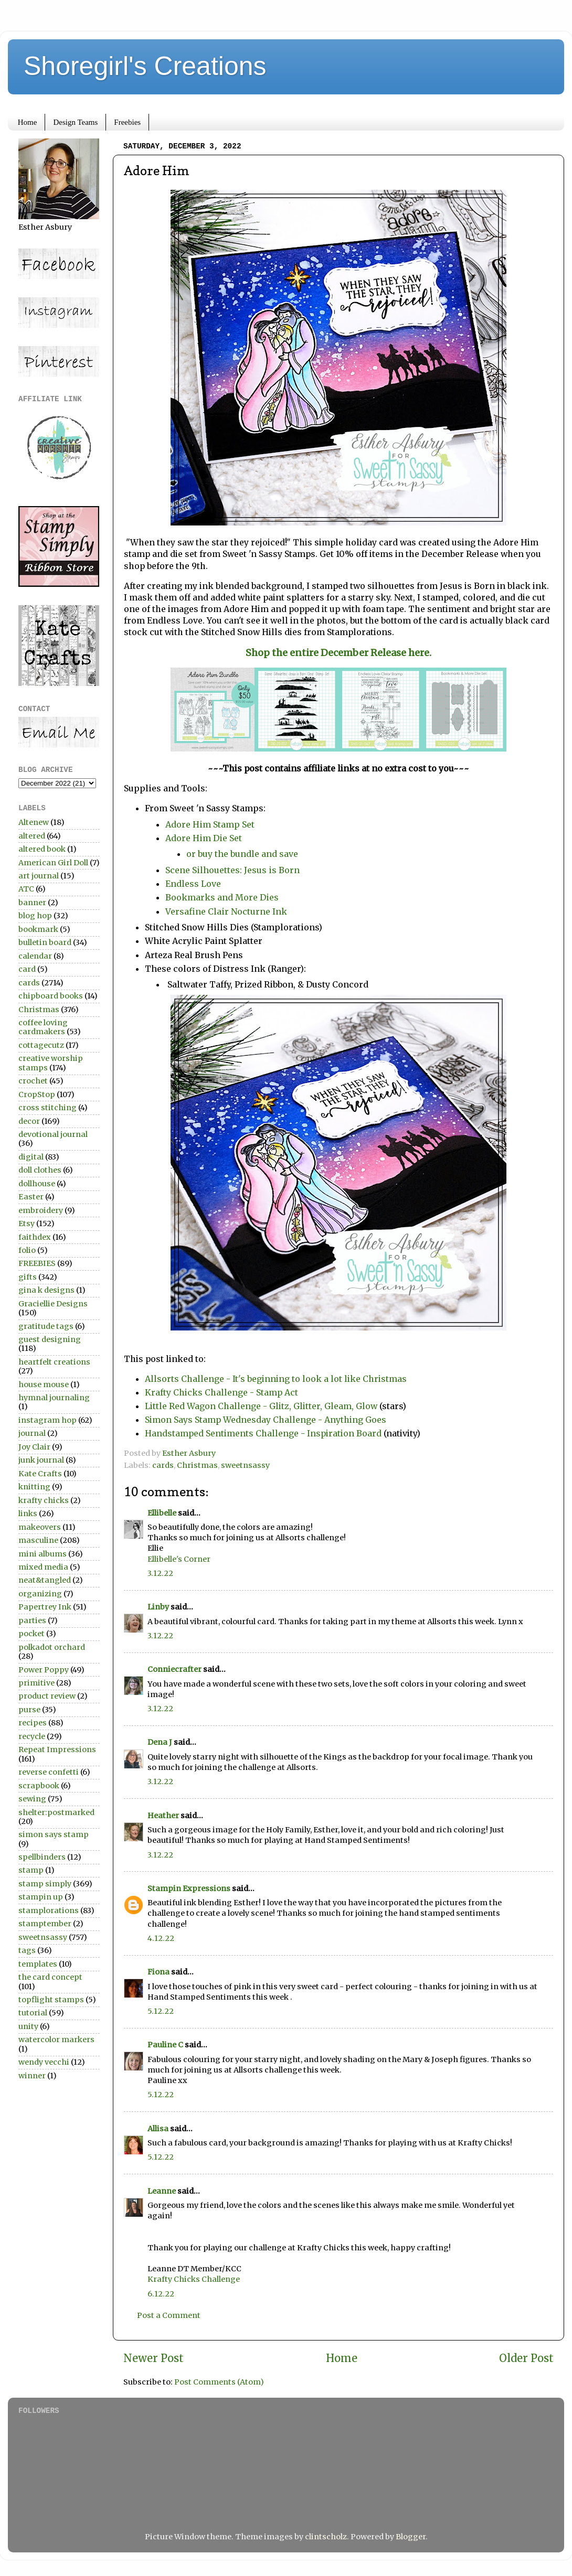 This screenshot has height=2576, width=572. Describe the element at coordinates (51, 1647) in the screenshot. I see `polkadot orchard` at that location.